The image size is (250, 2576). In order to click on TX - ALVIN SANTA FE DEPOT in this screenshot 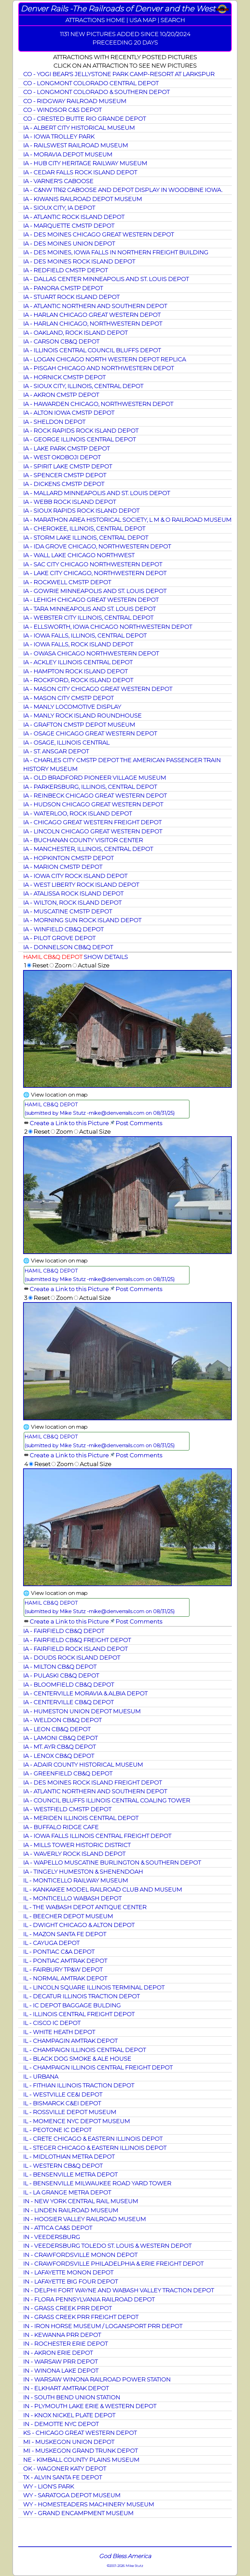, I will do `click(62, 2477)`.